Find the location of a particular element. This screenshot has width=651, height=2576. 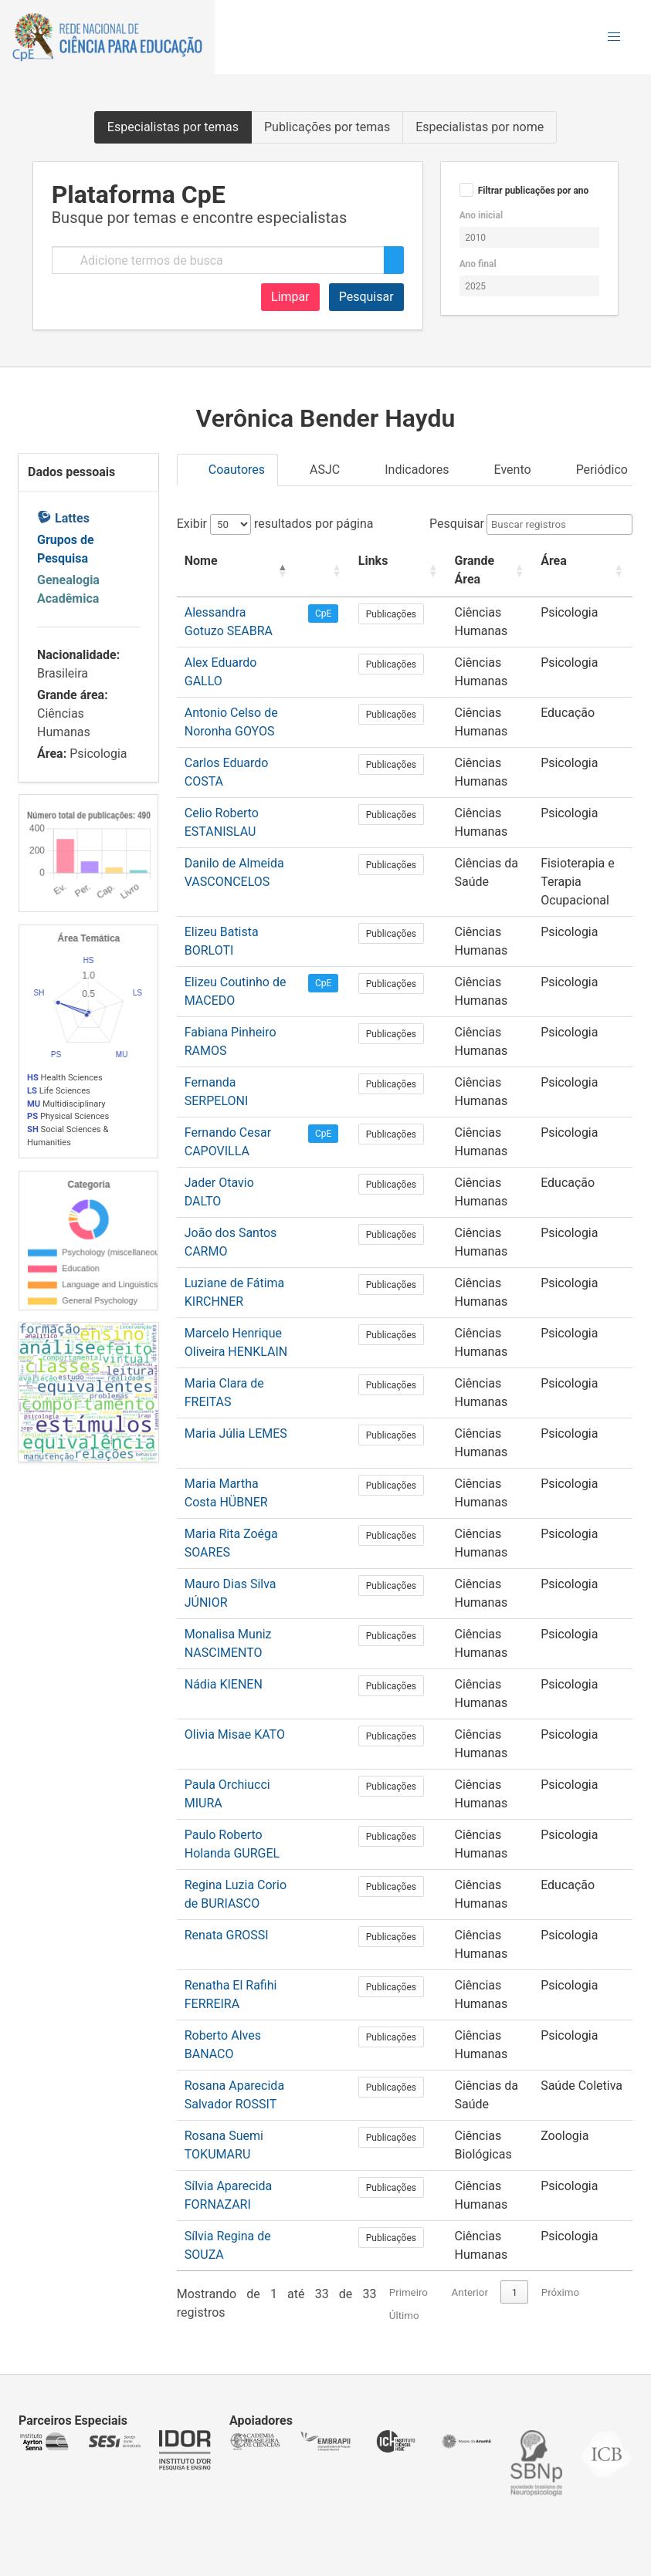

Nome [button] is located at coordinates (201, 560).